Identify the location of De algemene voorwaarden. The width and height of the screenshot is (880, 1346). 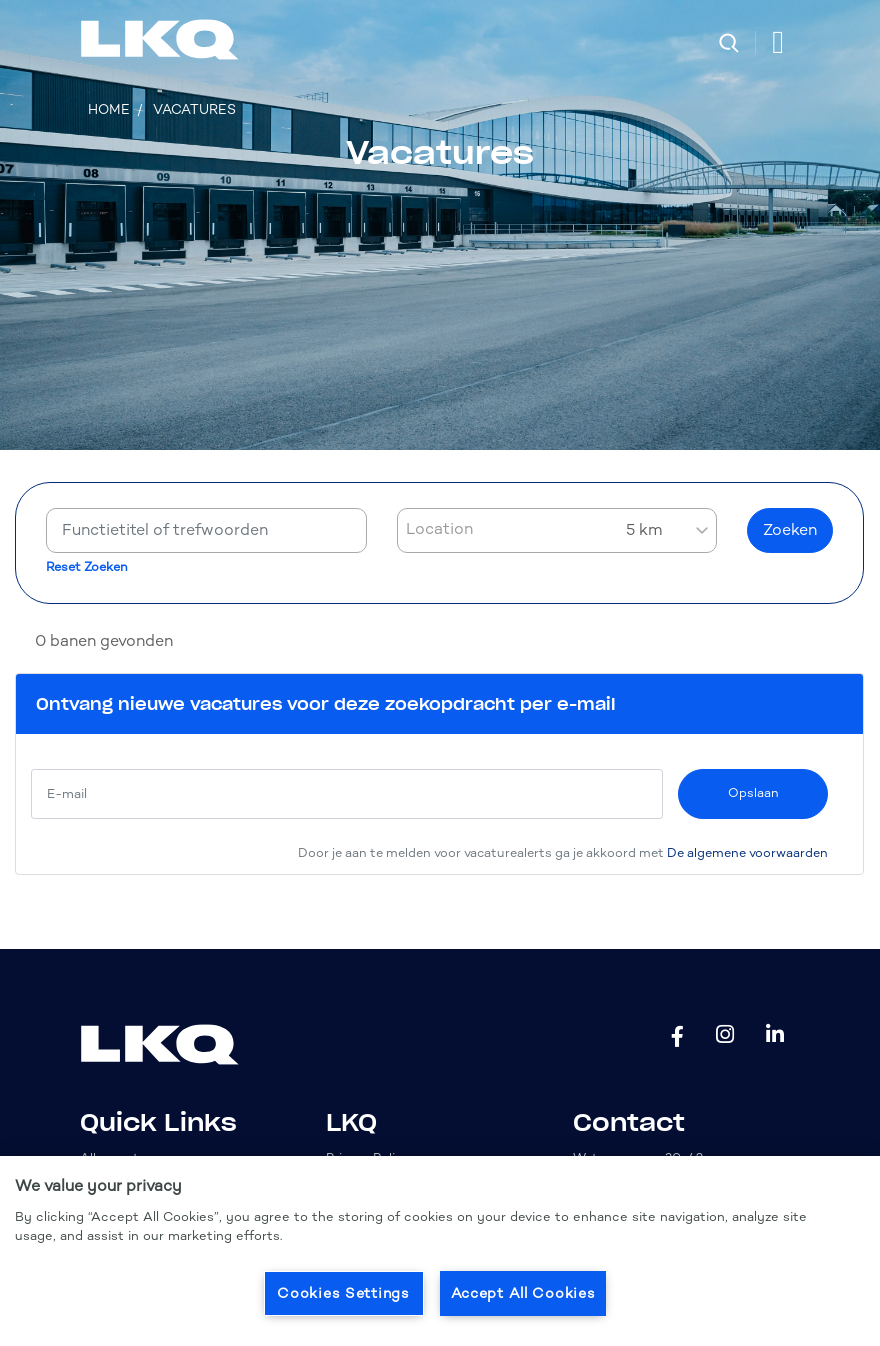
(747, 852).